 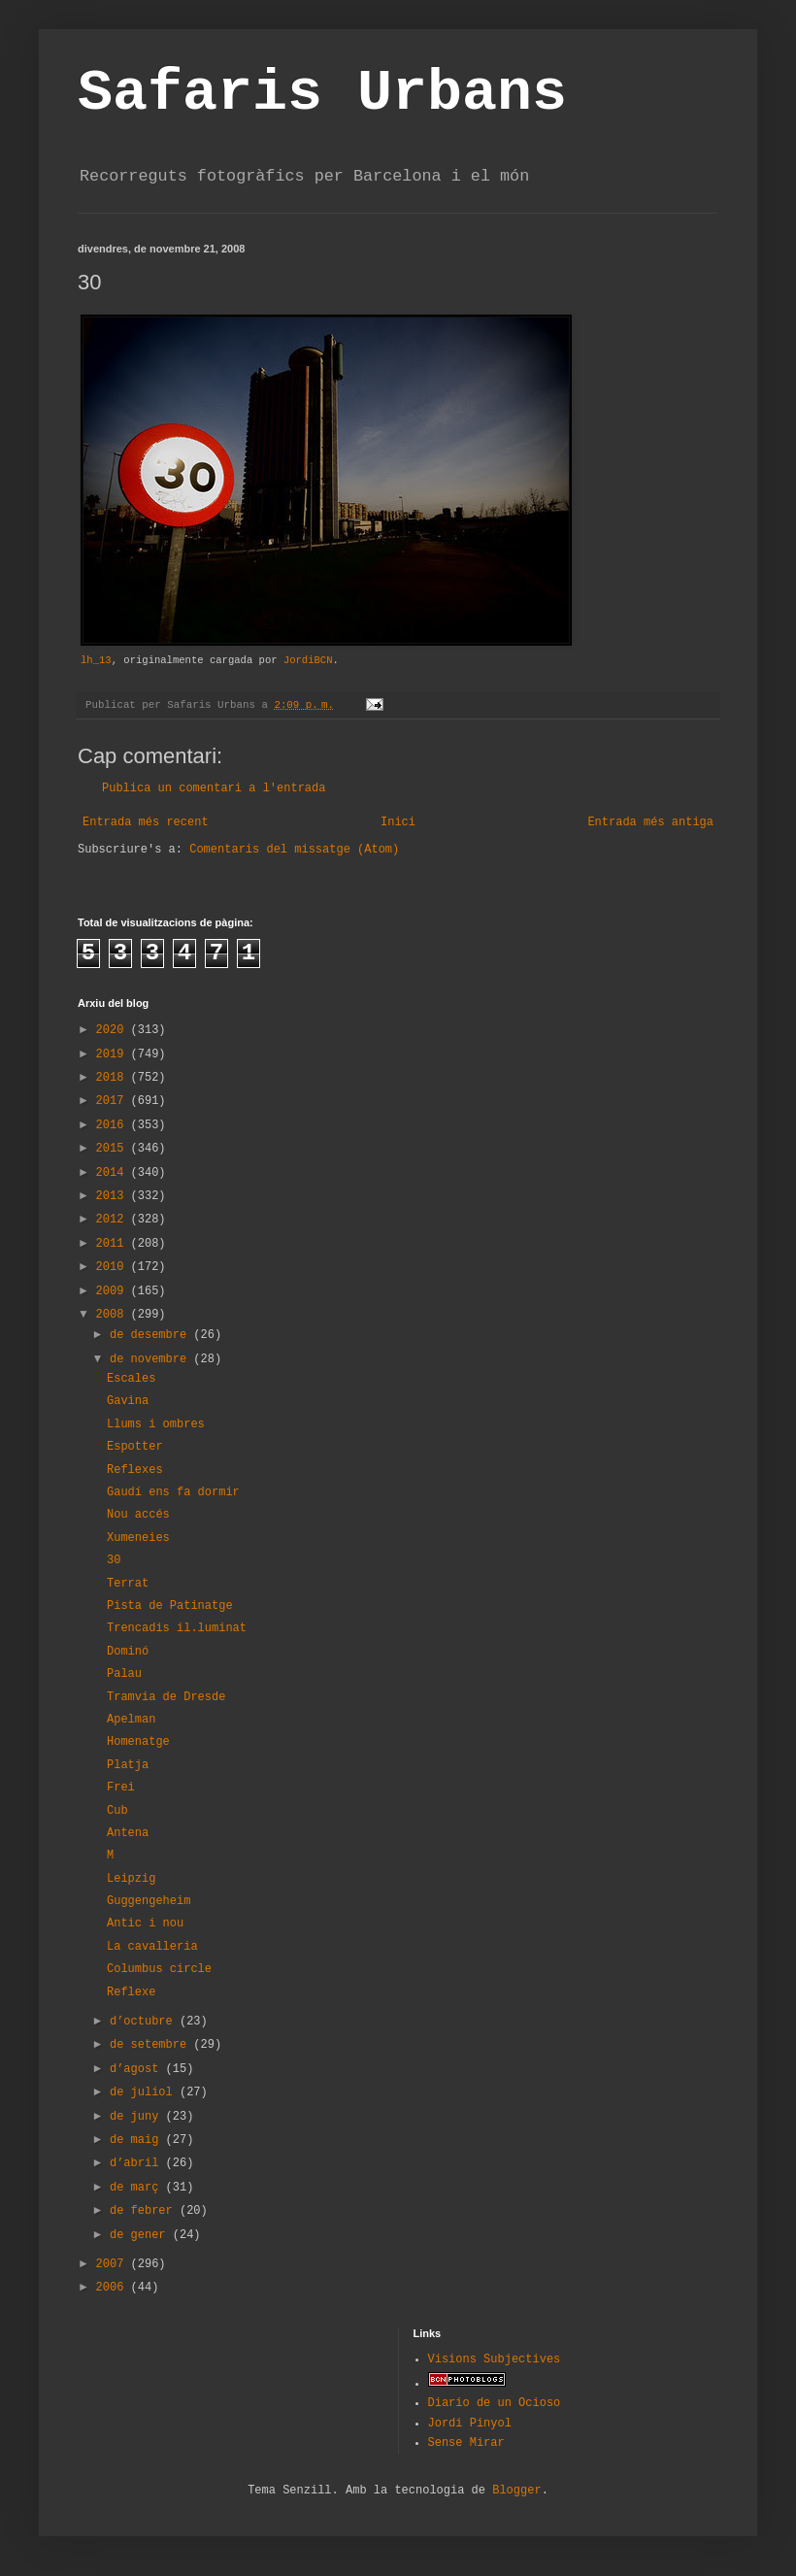 What do you see at coordinates (650, 822) in the screenshot?
I see `Entrada més antiga` at bounding box center [650, 822].